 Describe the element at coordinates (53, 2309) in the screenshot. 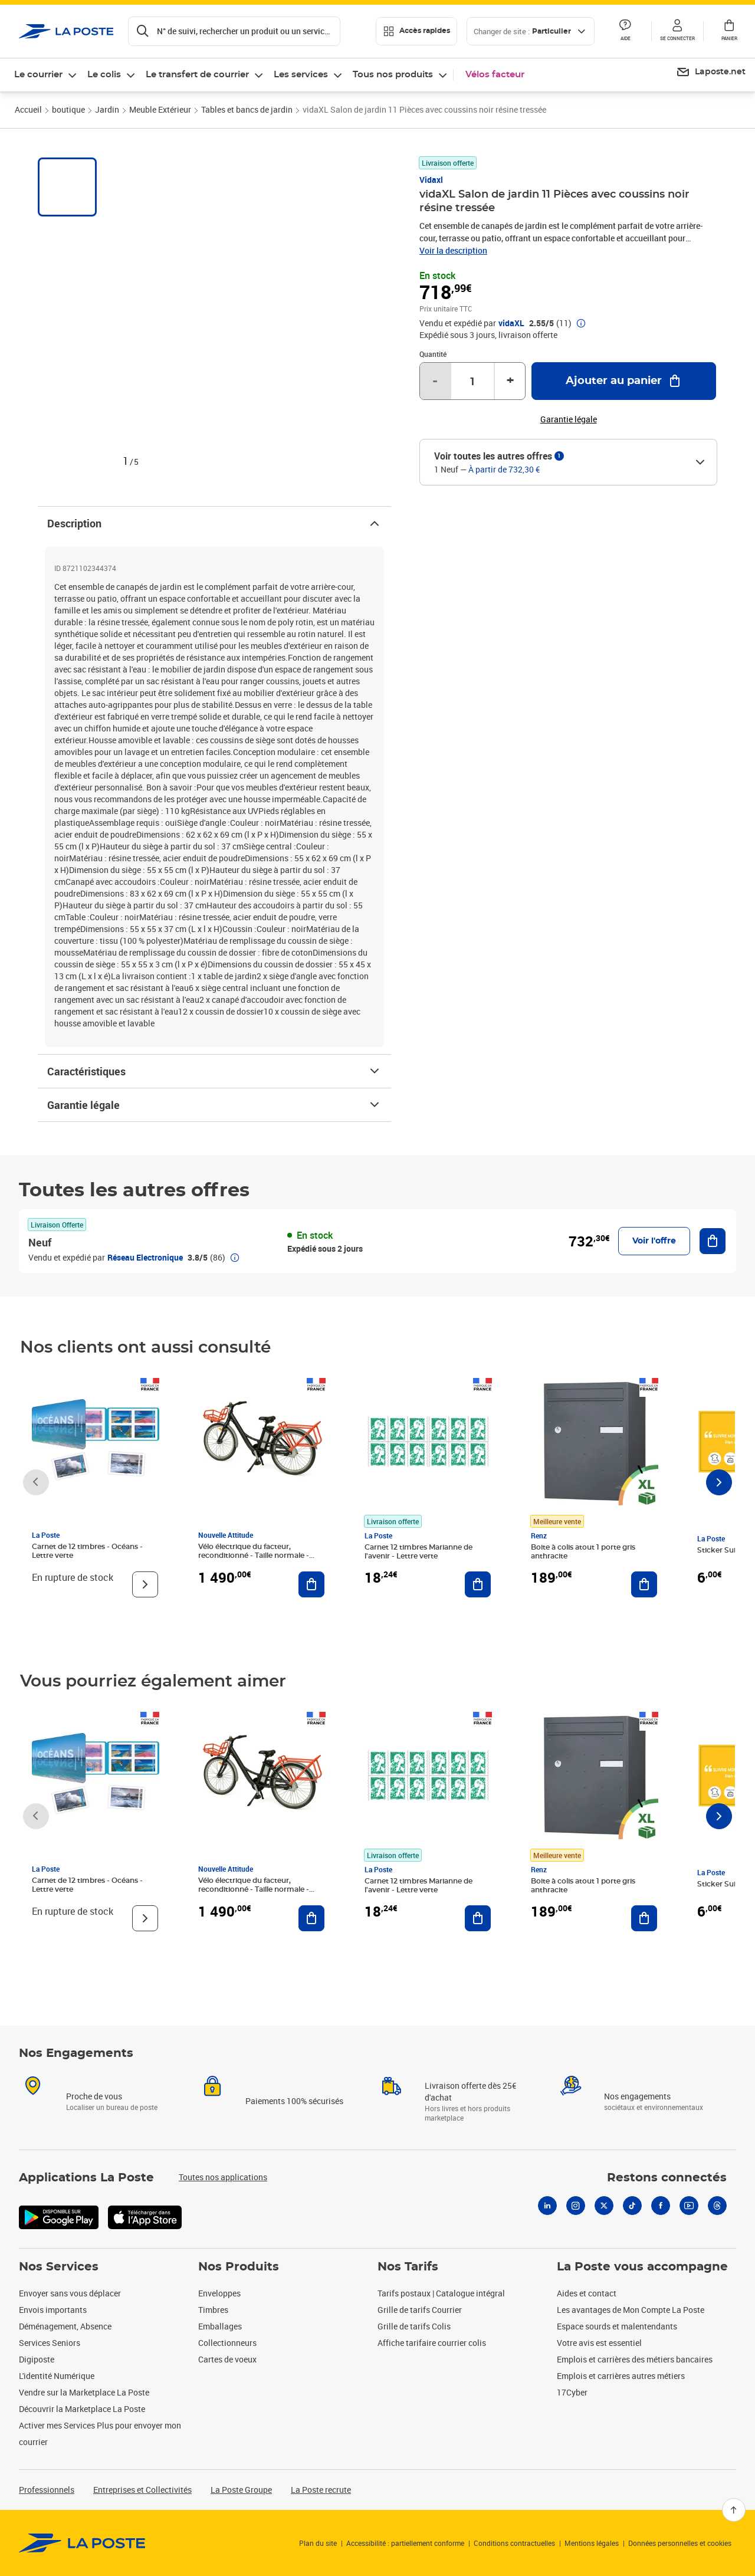

I see `Envois importants` at that location.